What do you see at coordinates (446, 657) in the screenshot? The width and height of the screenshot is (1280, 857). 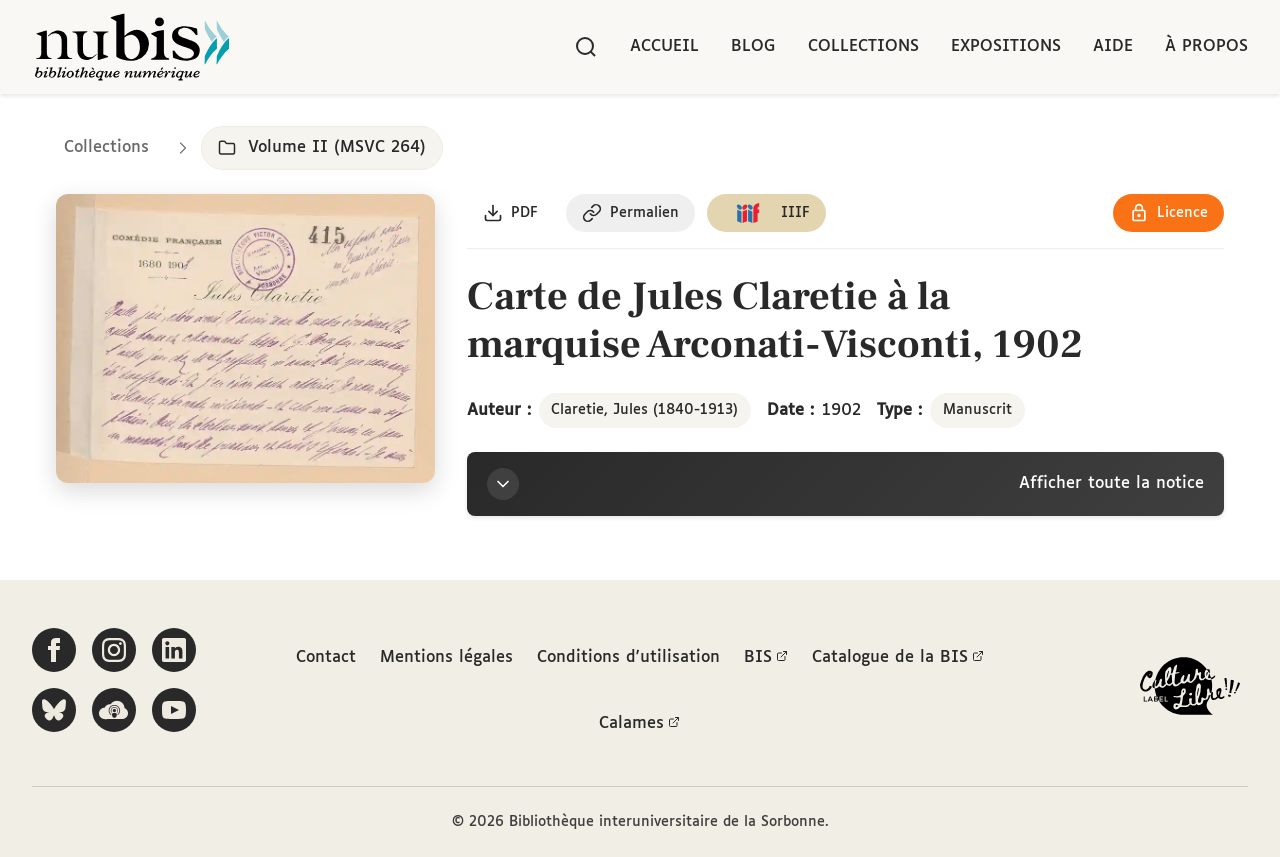 I see `Mentions légales` at bounding box center [446, 657].